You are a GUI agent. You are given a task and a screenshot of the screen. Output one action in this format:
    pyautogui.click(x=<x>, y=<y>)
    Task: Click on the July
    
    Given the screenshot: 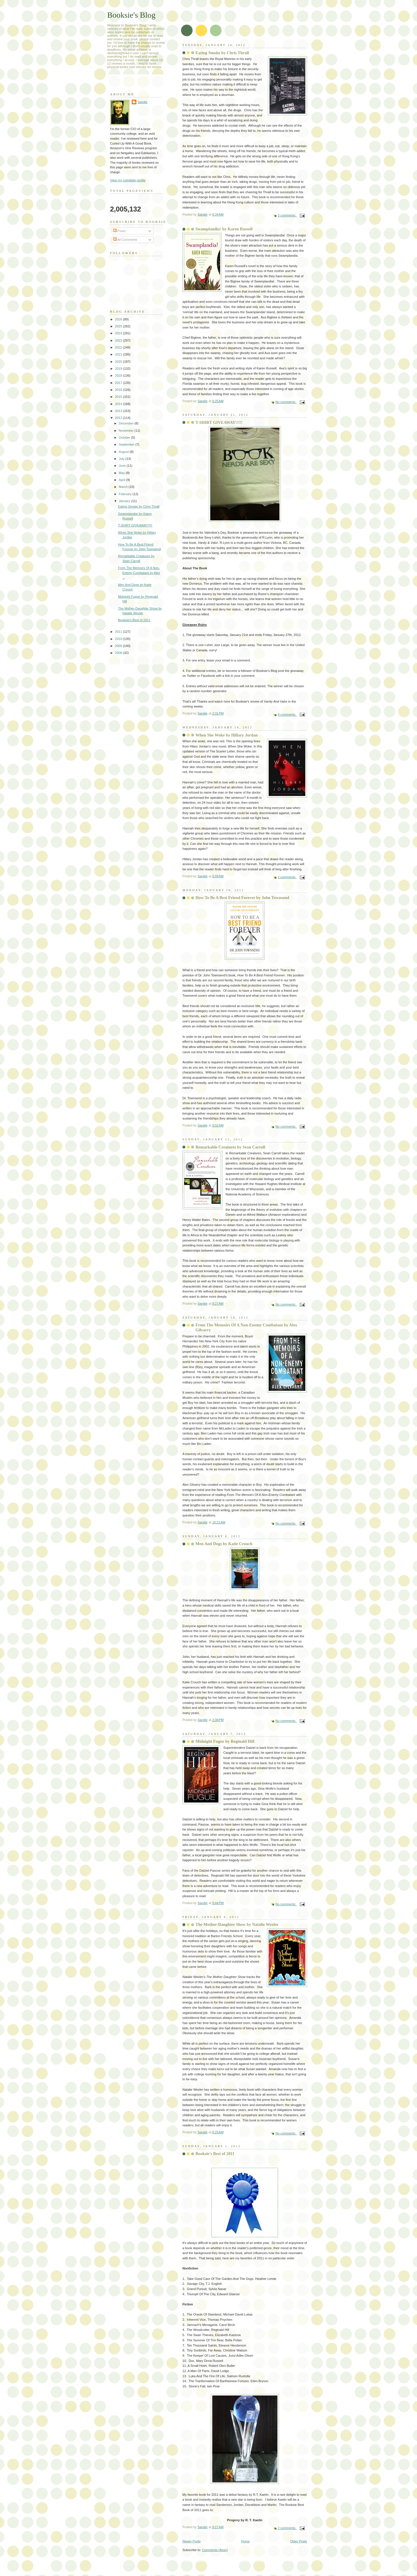 What is the action you would take?
    pyautogui.click(x=122, y=458)
    